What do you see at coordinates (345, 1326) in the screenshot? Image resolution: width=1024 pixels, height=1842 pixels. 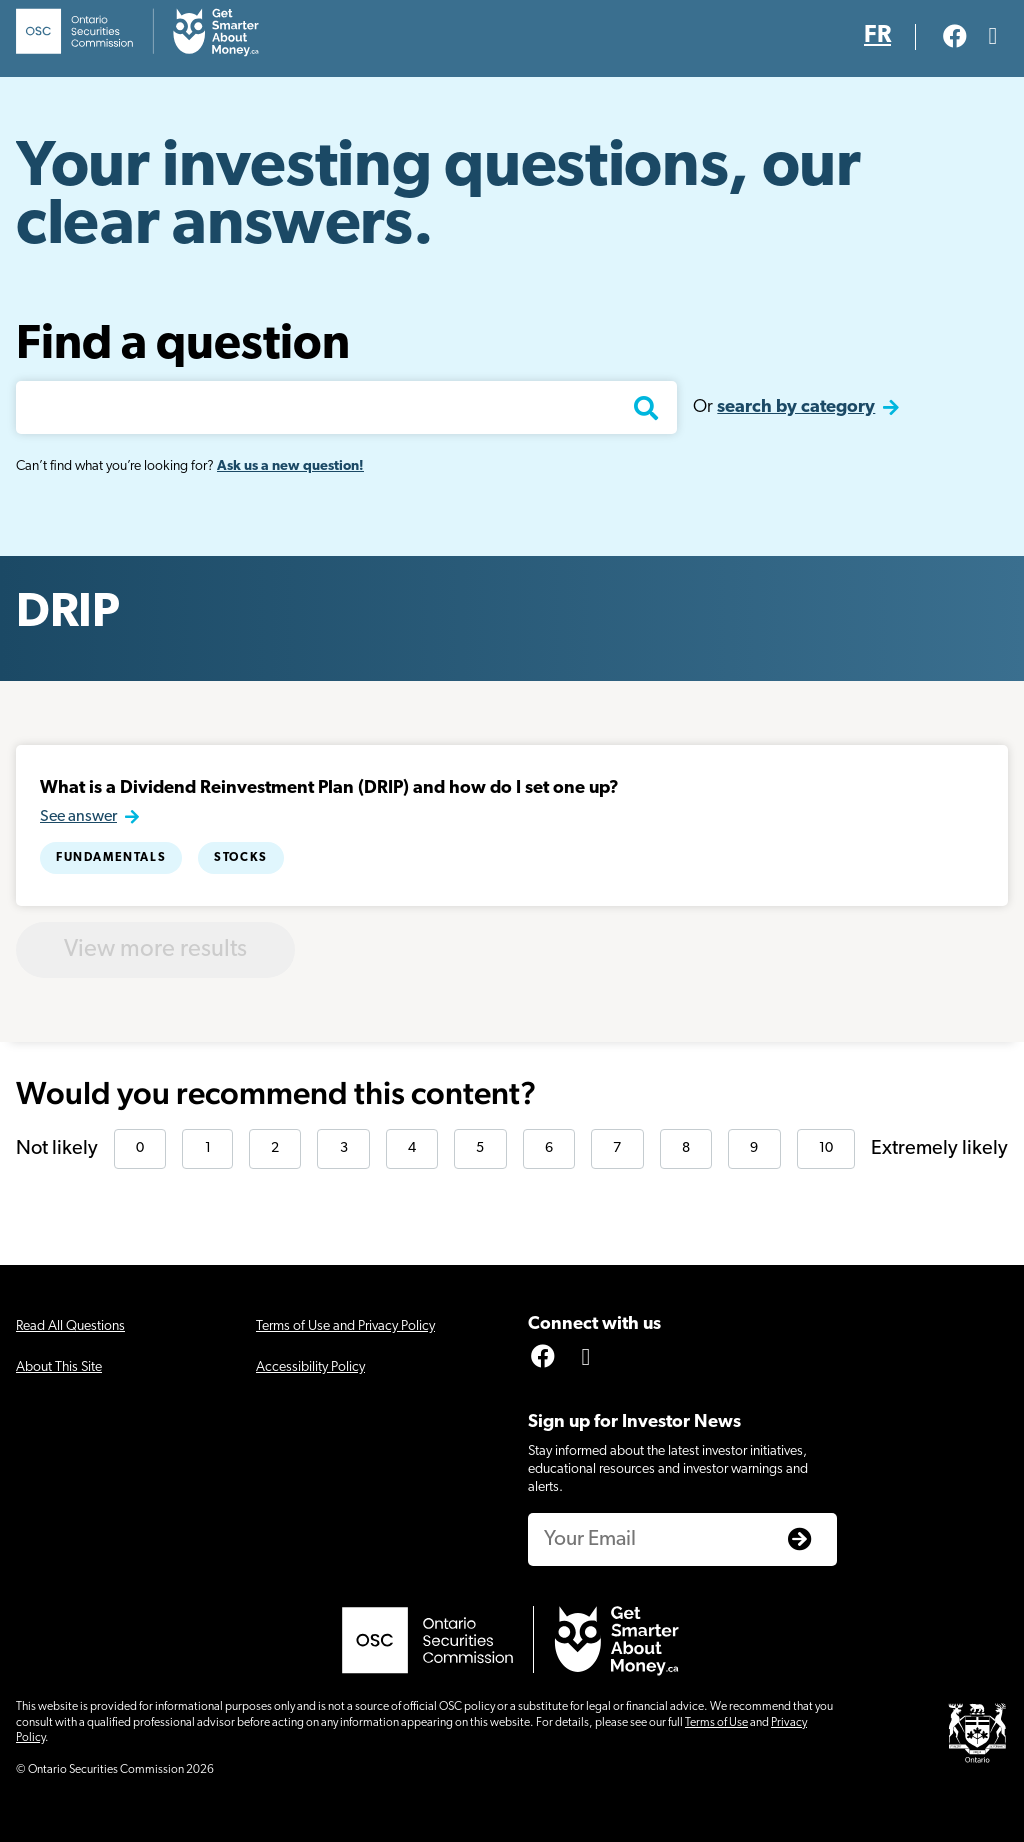 I see `Terms of Use and Privacy Policy` at bounding box center [345, 1326].